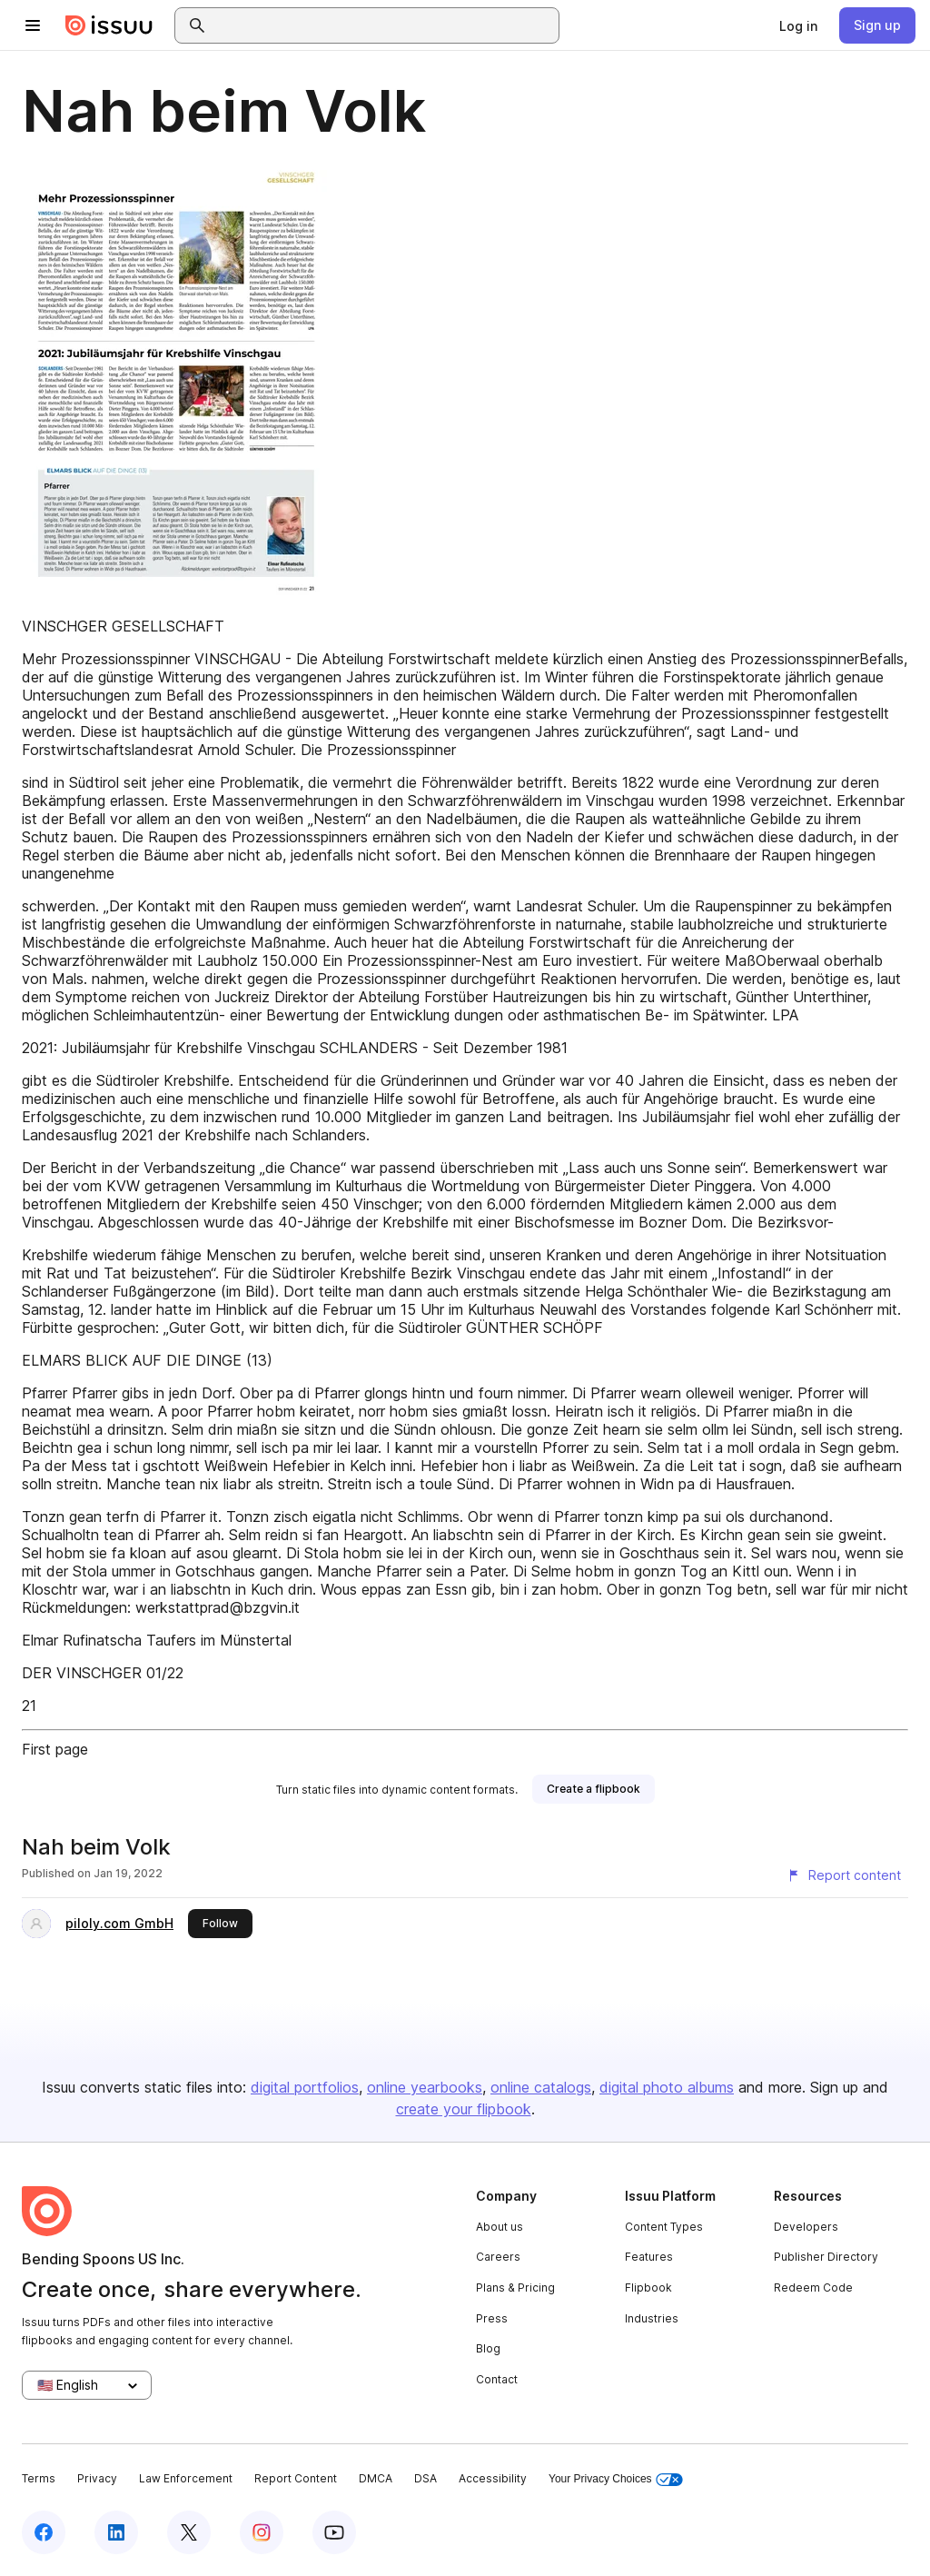  What do you see at coordinates (488, 2348) in the screenshot?
I see `Blog` at bounding box center [488, 2348].